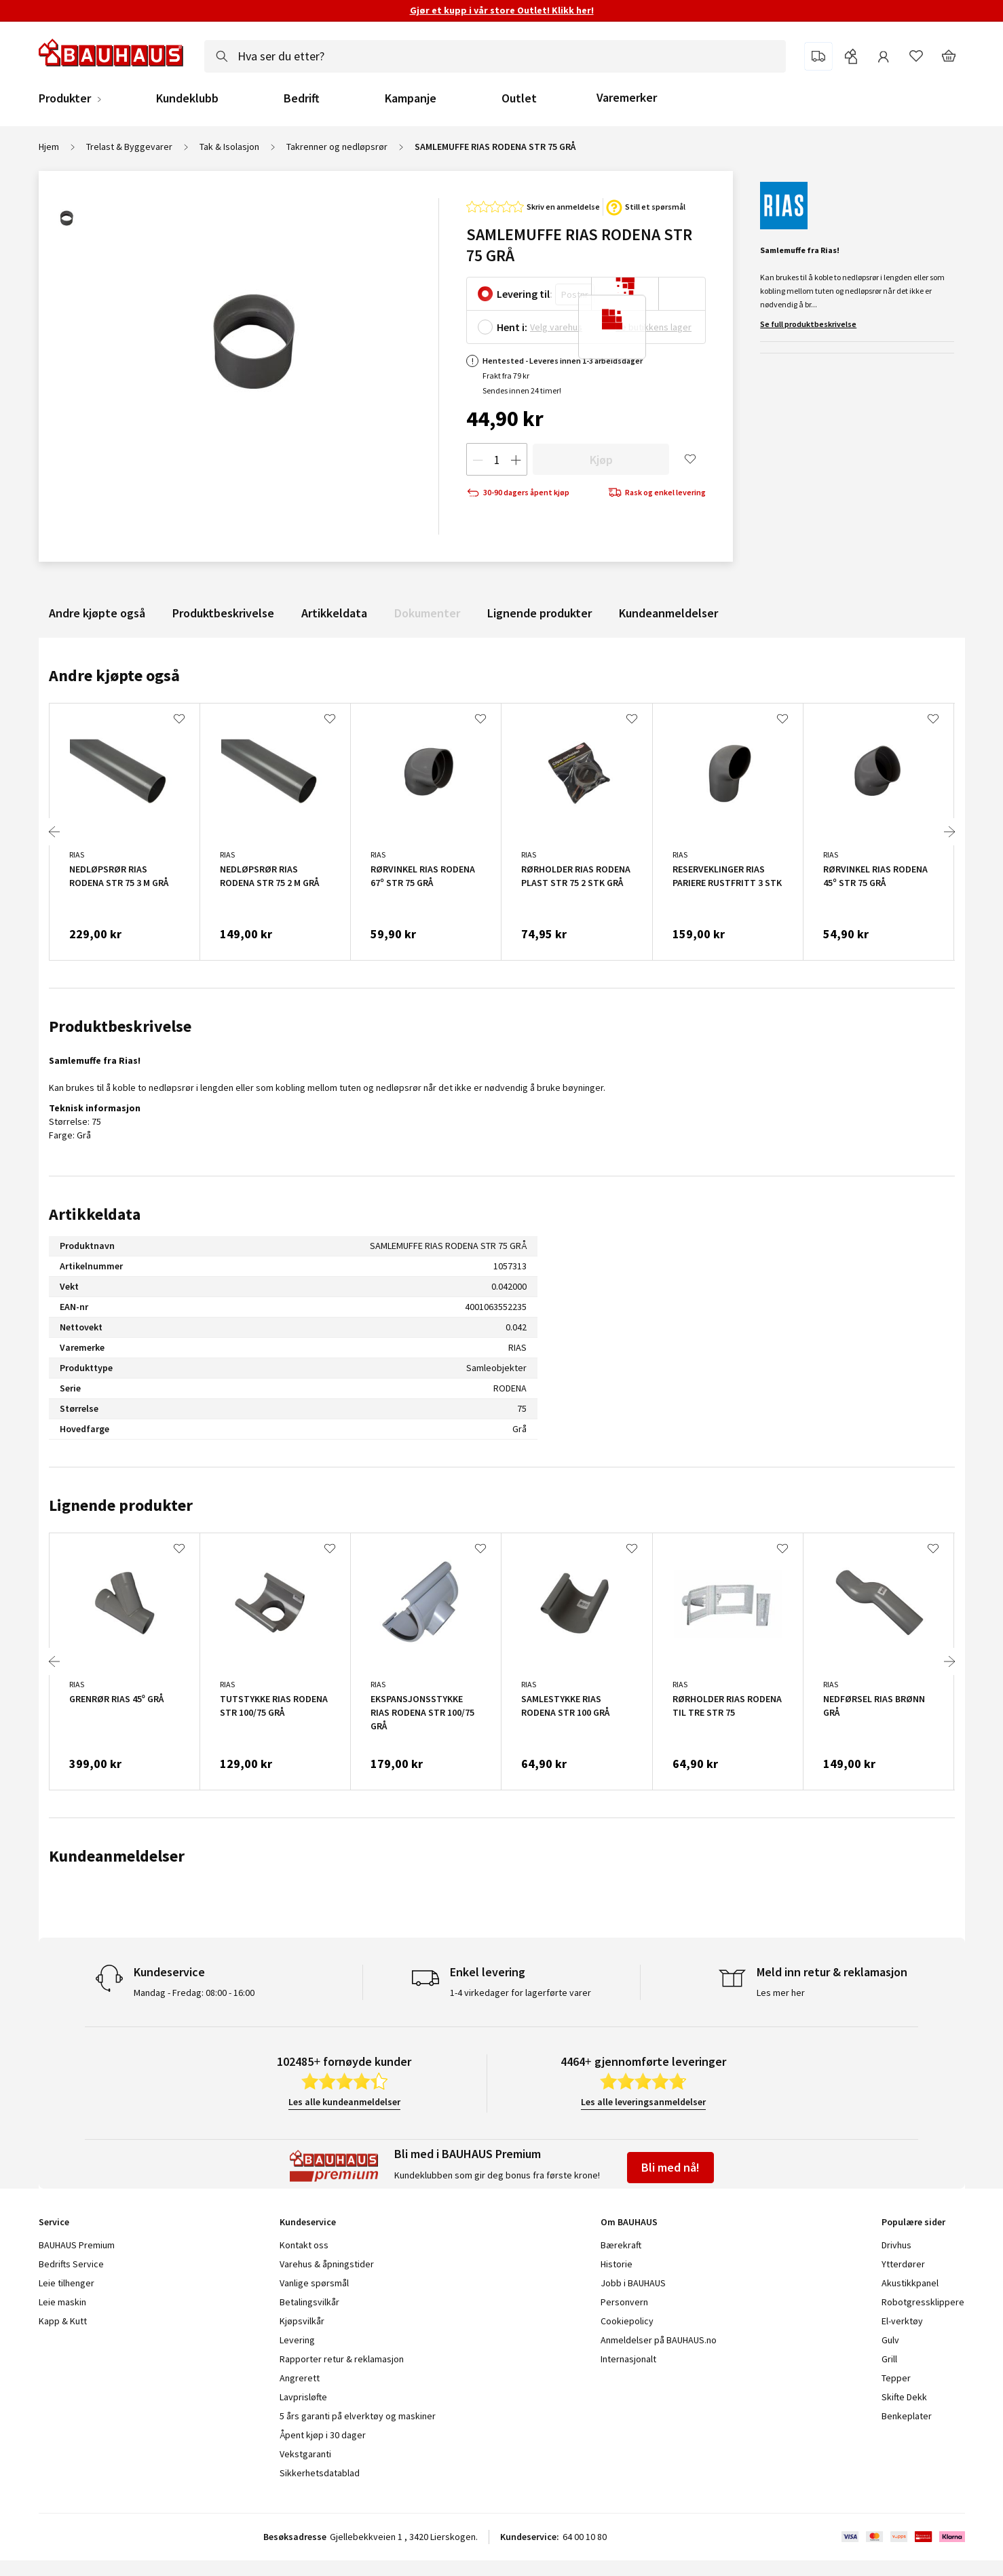 This screenshot has width=1003, height=2576. Describe the element at coordinates (517, 492) in the screenshot. I see `30-90 dagers åpent kjøp` at that location.